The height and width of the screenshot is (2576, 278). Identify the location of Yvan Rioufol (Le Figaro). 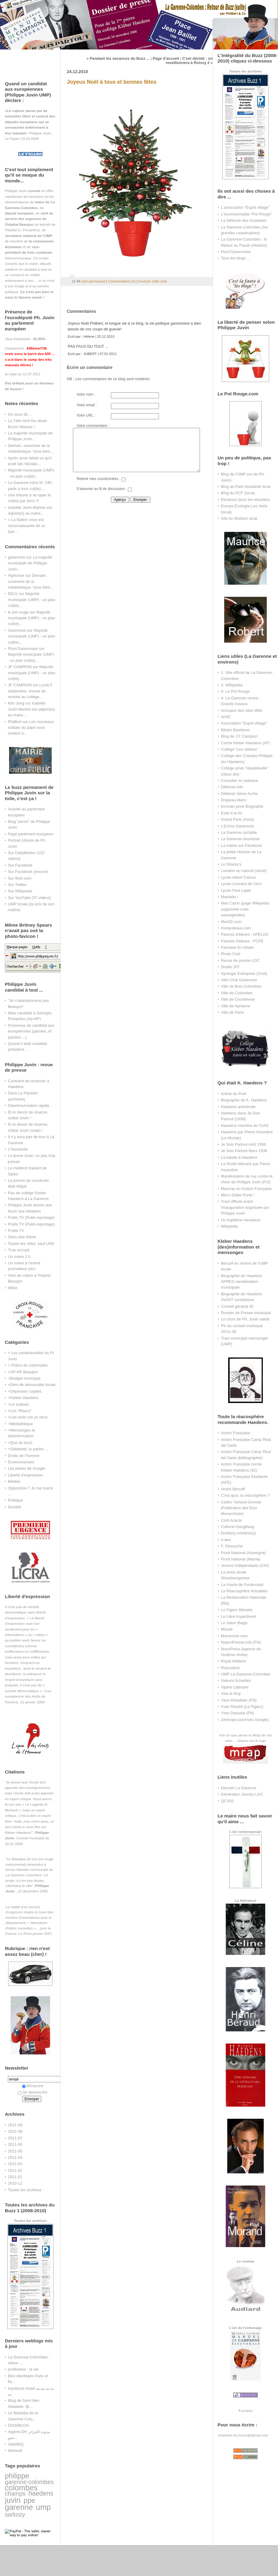
(242, 1706).